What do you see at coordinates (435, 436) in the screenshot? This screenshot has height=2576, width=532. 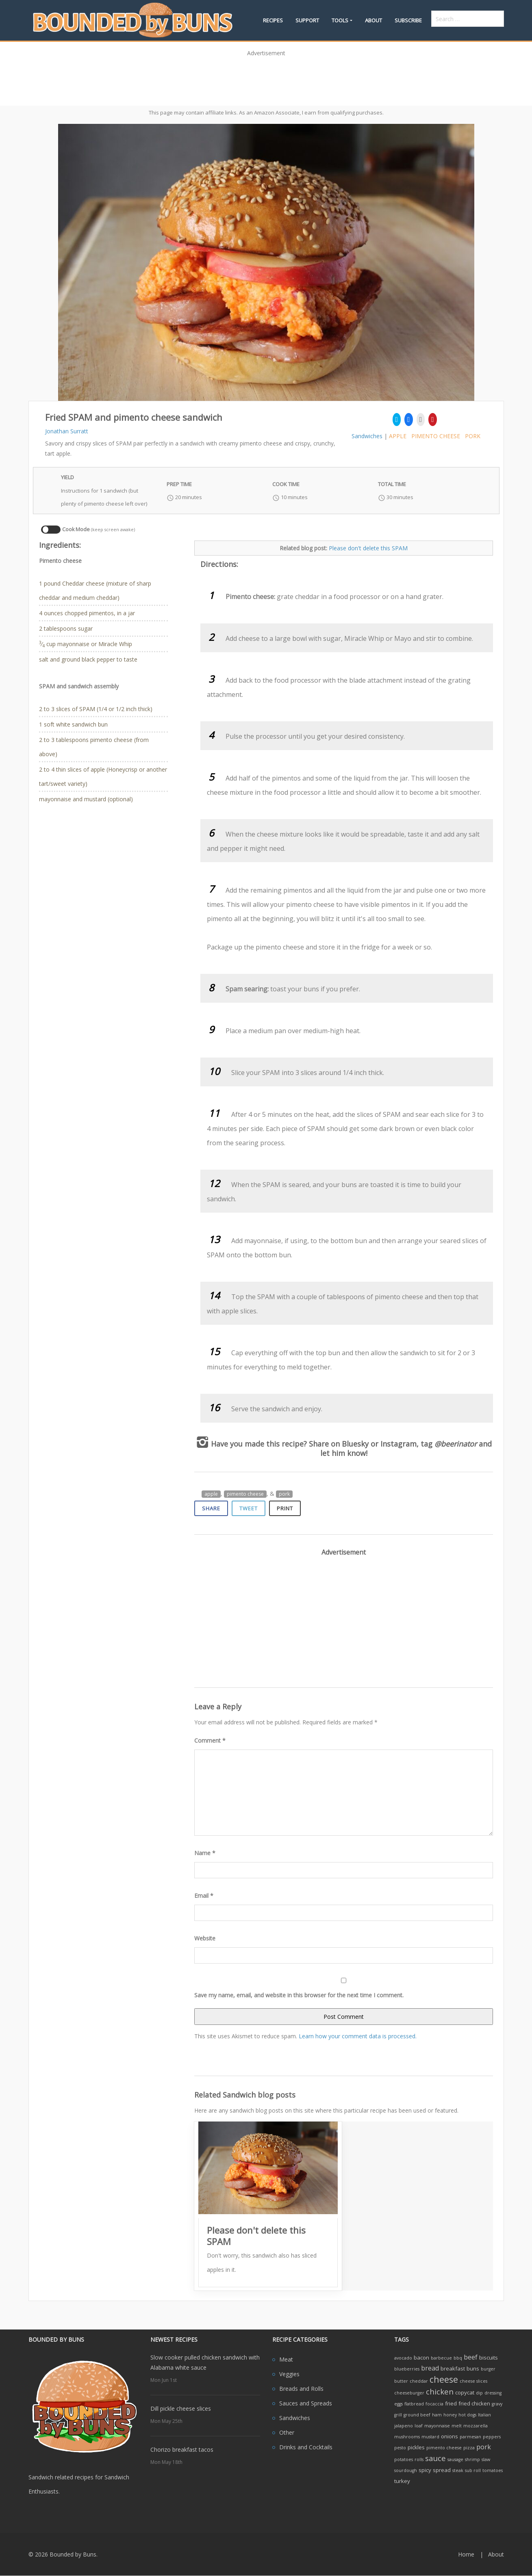 I see `pimento cheese` at bounding box center [435, 436].